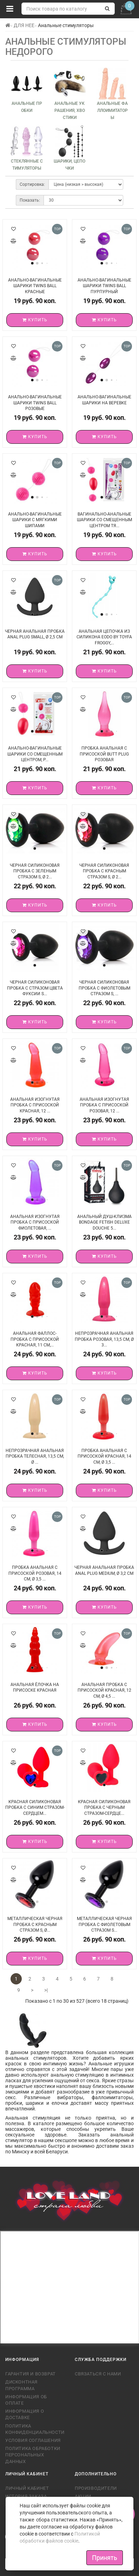  Describe the element at coordinates (35, 1339) in the screenshot. I see `Анальная фаллос-пробка с присоской красная, 11 см,...` at that location.